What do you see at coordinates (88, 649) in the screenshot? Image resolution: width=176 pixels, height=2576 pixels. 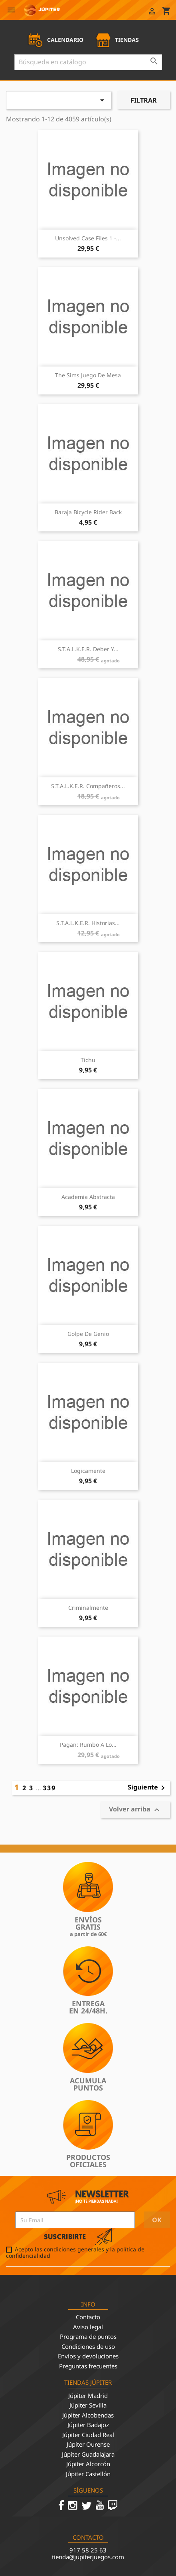 I see `S.T.A.L.K.E.R. Deber y...` at bounding box center [88, 649].